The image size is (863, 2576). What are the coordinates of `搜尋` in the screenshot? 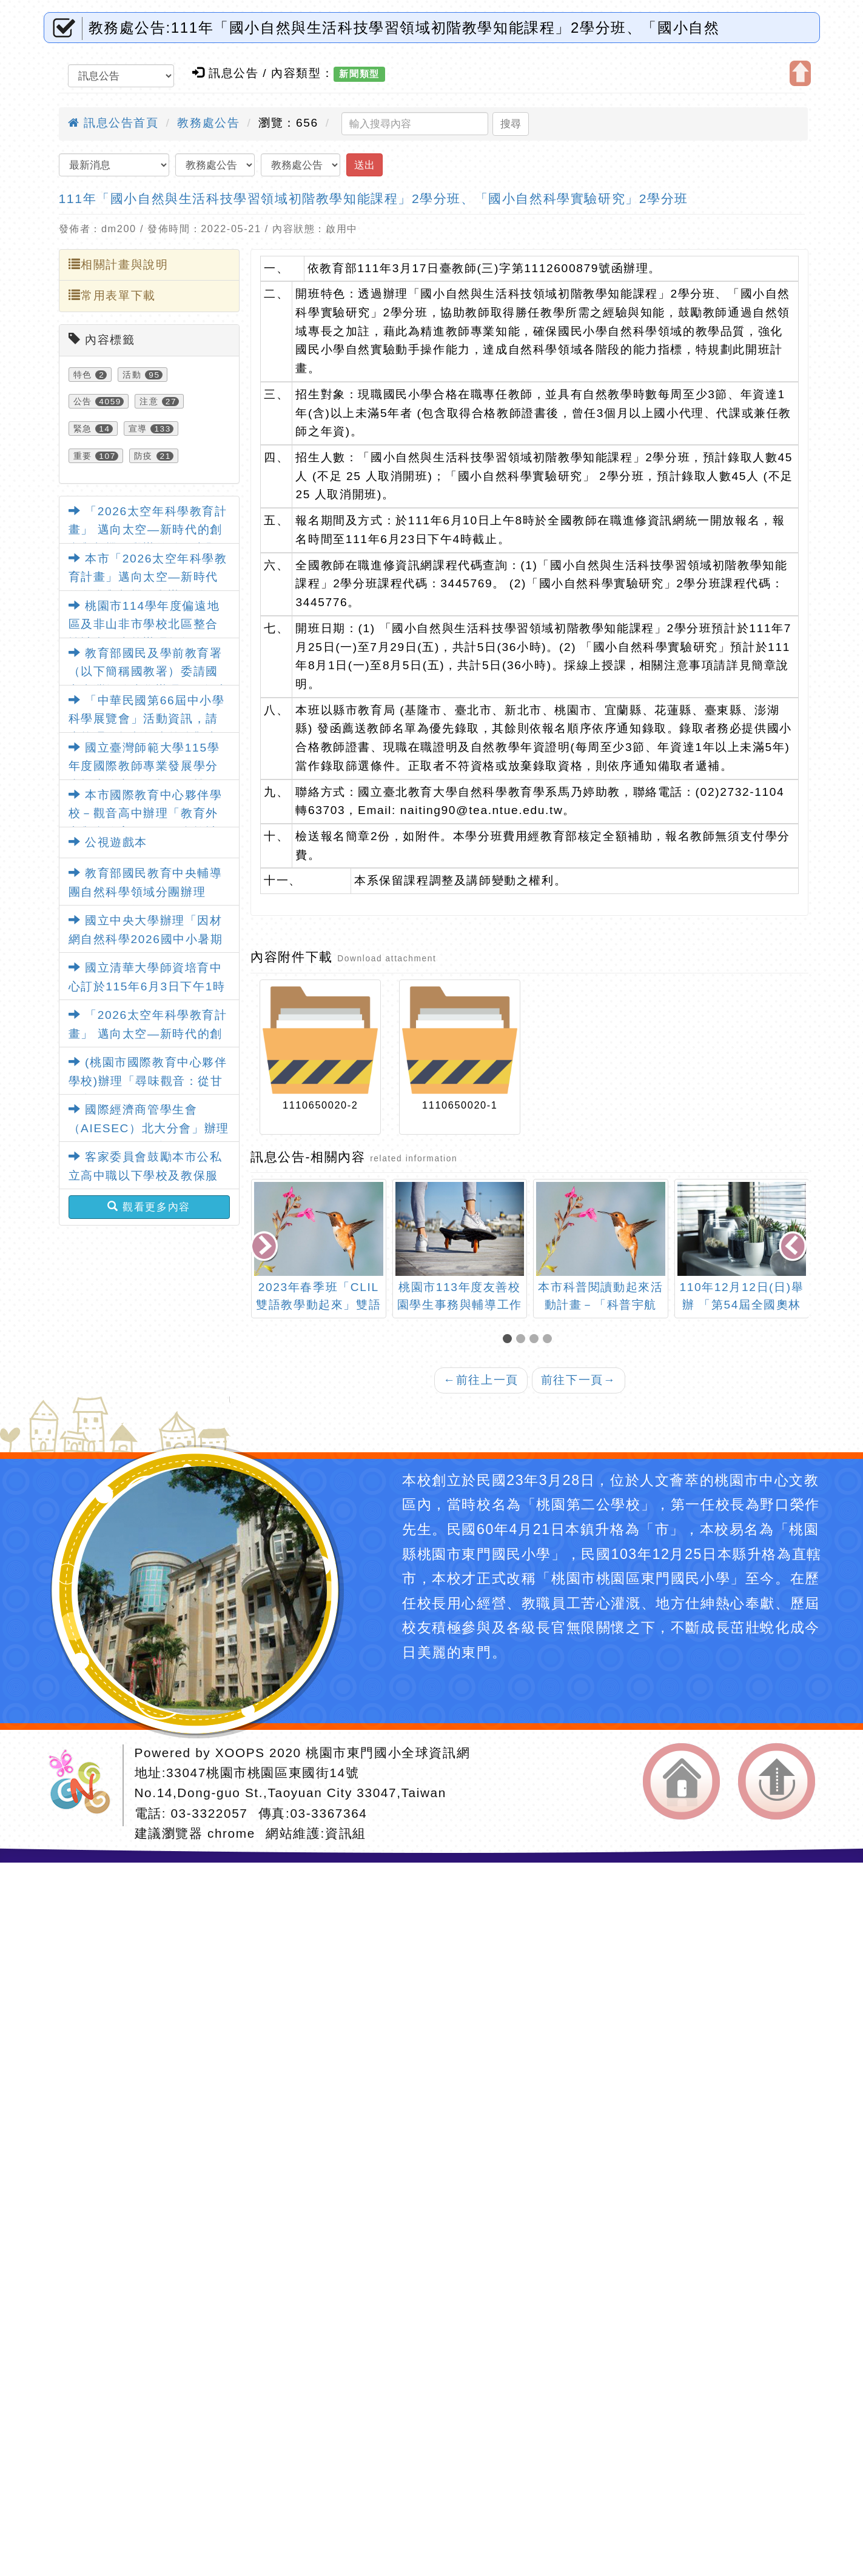 It's located at (510, 124).